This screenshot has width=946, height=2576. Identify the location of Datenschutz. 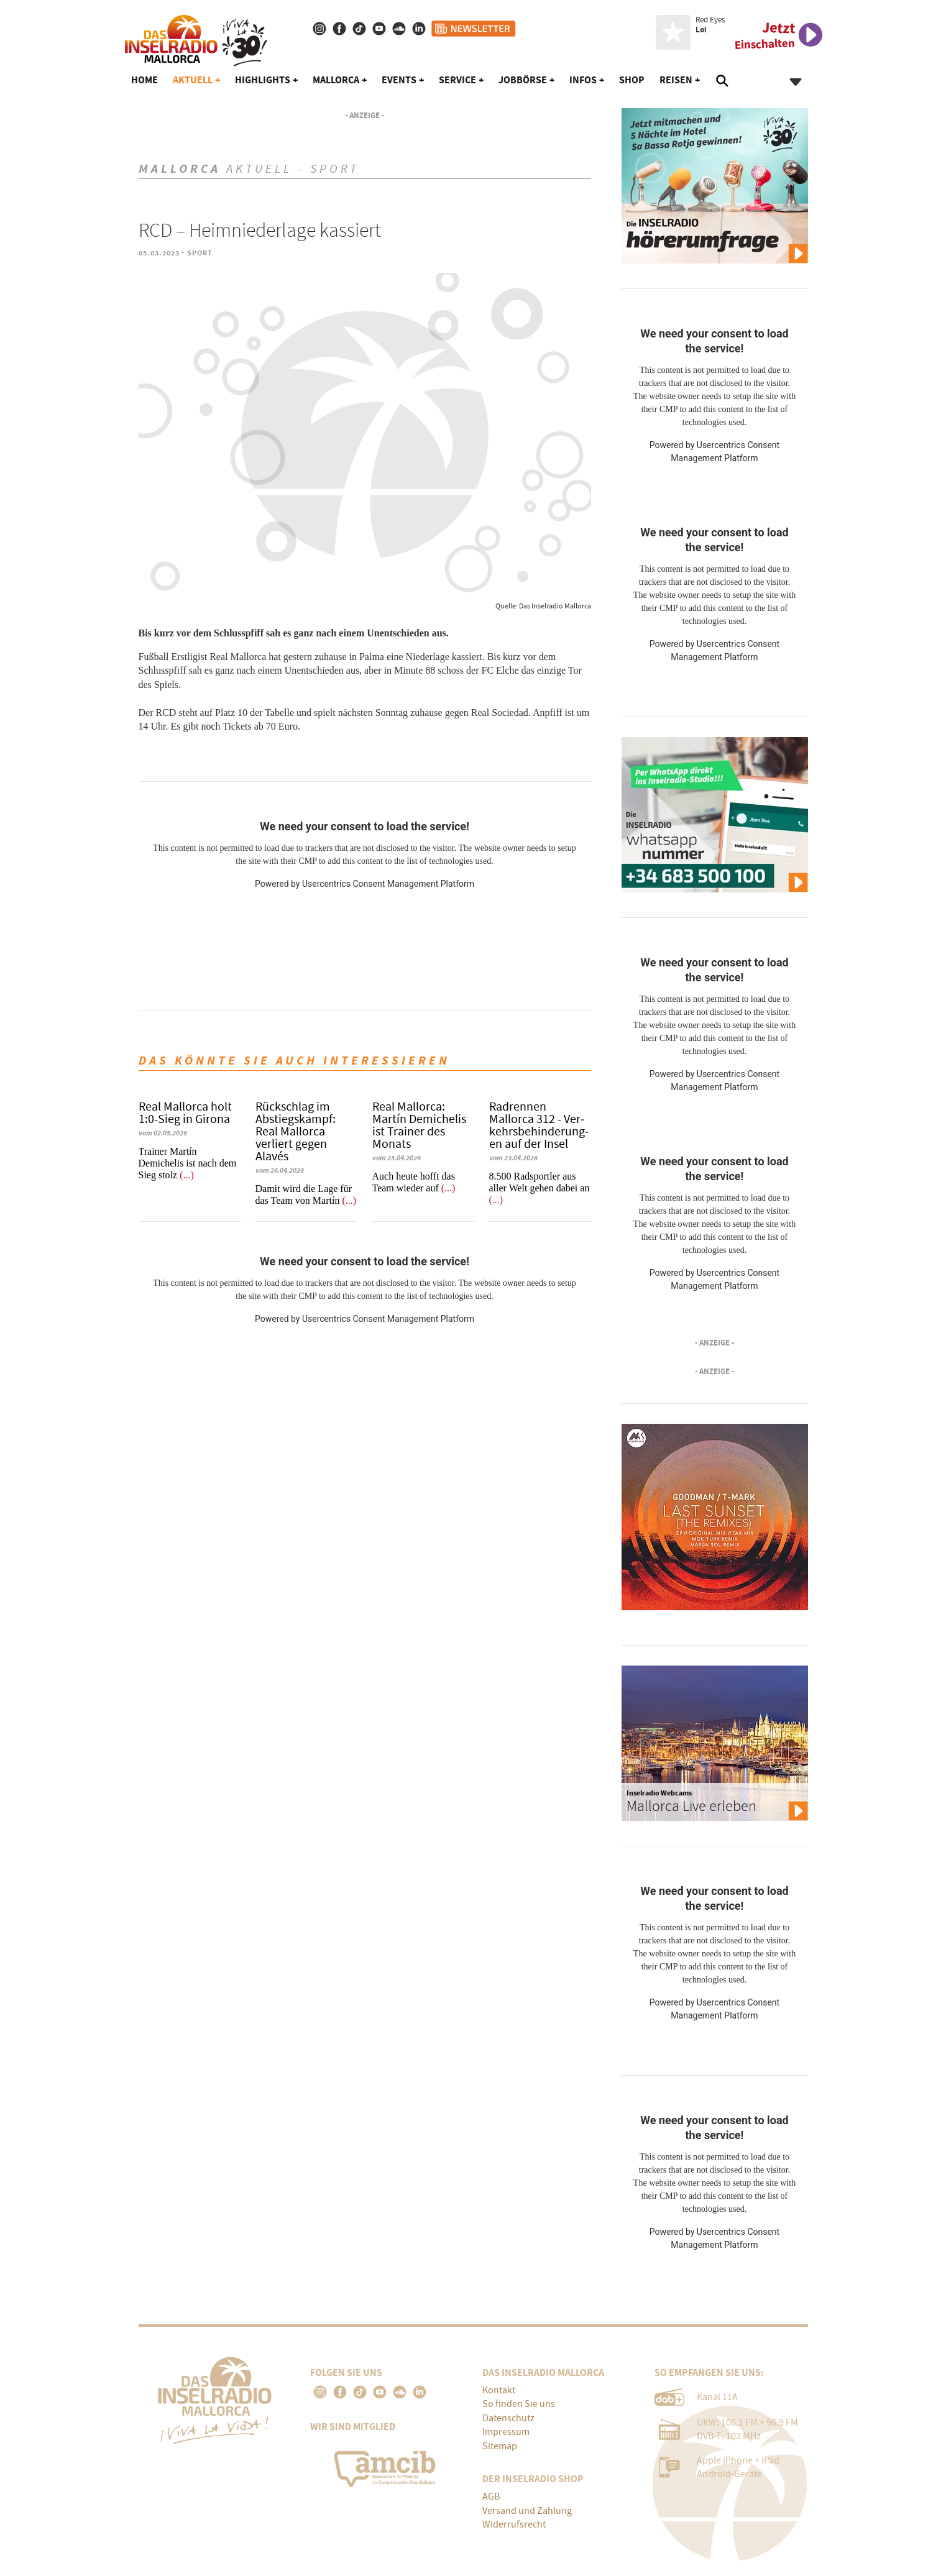
(508, 2418).